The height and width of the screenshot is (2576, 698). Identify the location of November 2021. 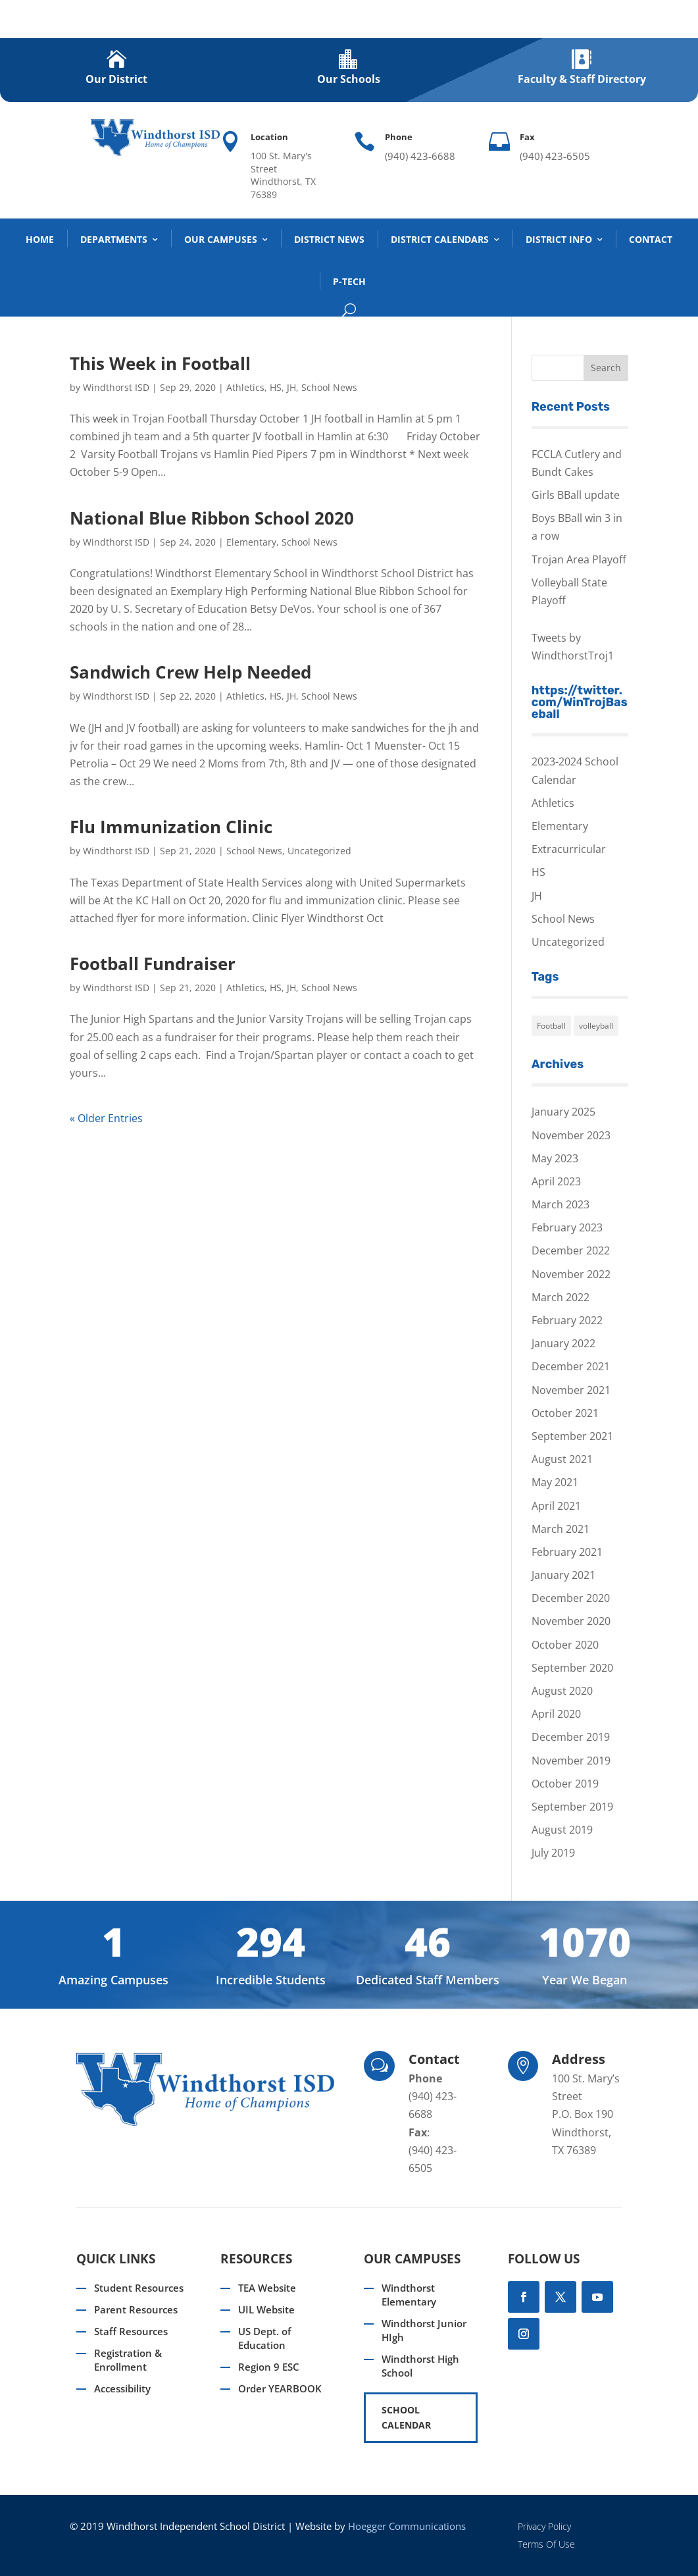
(571, 1390).